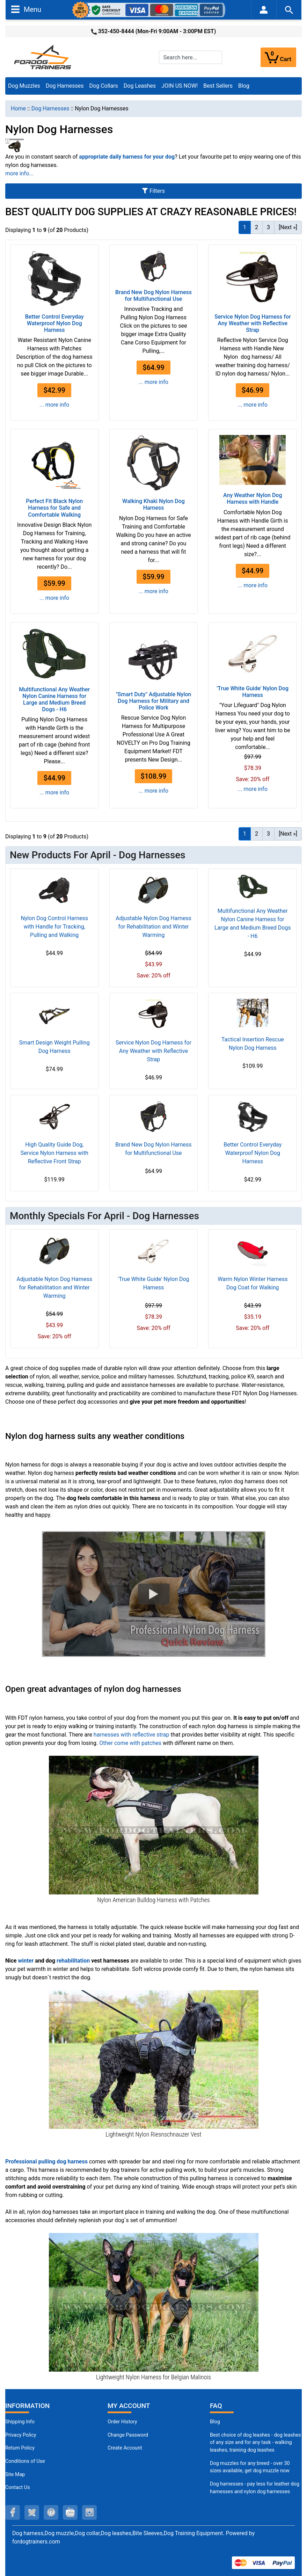 Image resolution: width=307 pixels, height=2576 pixels. Describe the element at coordinates (252, 691) in the screenshot. I see `'True White Guide' Nylon Dog Harness` at that location.